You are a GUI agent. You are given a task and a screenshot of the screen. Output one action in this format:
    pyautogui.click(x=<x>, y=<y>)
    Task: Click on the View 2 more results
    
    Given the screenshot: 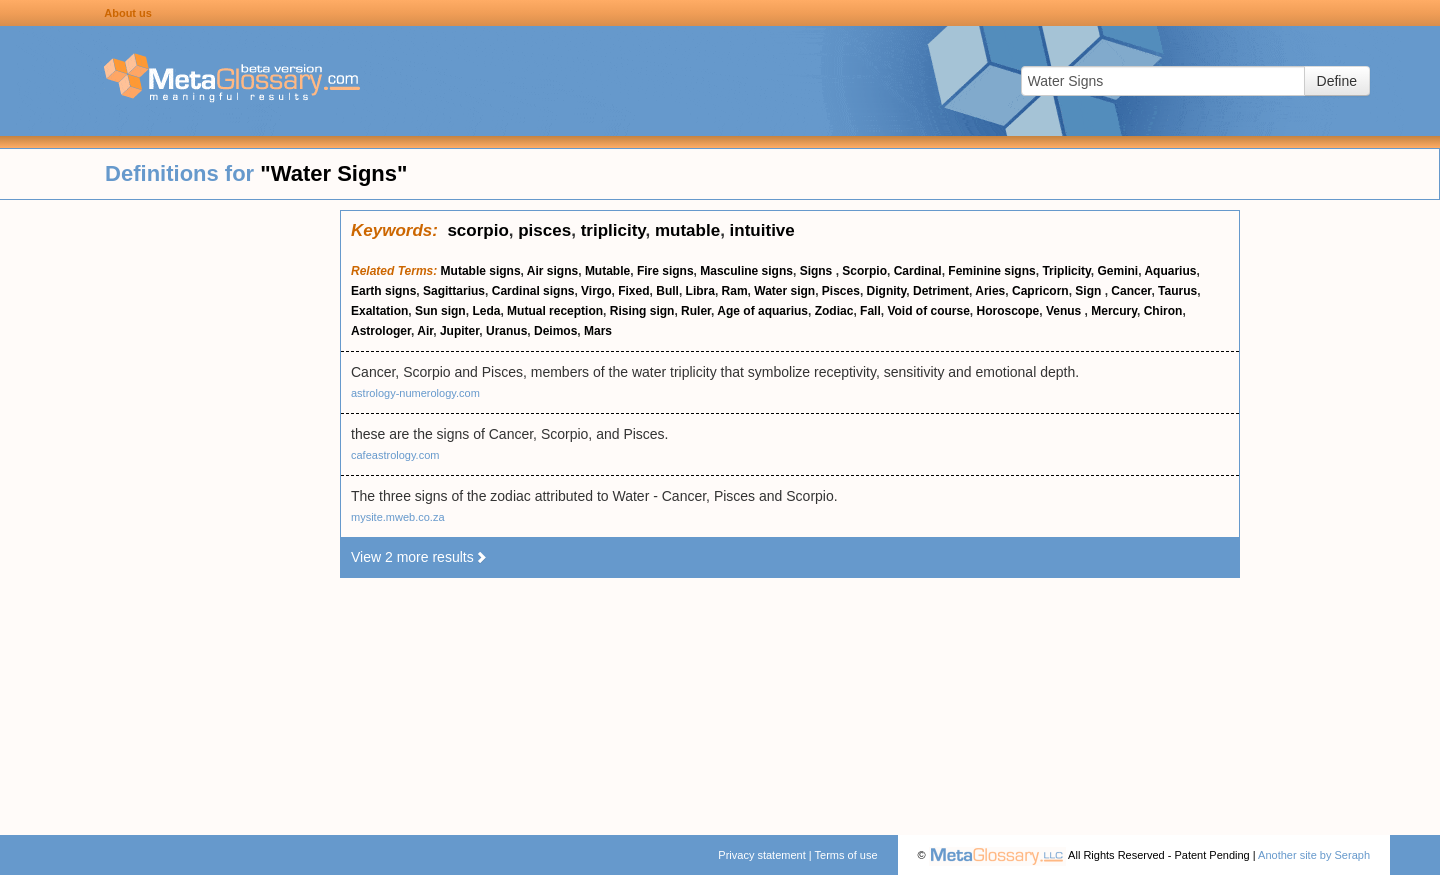 What is the action you would take?
    pyautogui.click(x=419, y=557)
    